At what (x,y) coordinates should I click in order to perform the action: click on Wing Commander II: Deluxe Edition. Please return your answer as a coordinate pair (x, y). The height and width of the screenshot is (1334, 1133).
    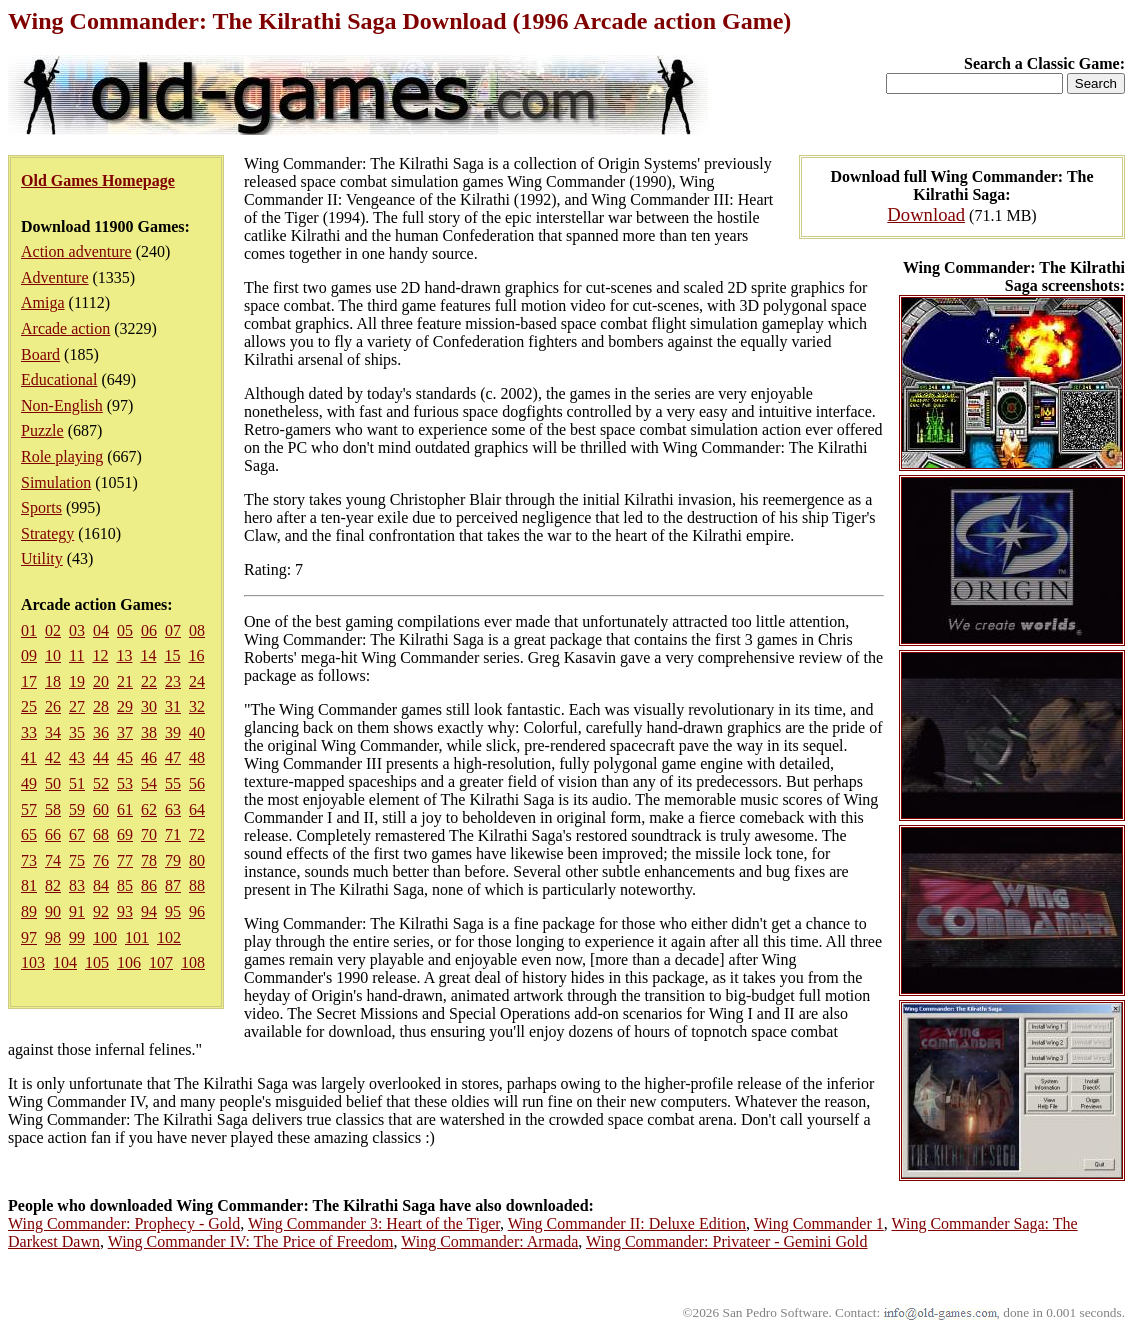
    Looking at the image, I should click on (627, 1223).